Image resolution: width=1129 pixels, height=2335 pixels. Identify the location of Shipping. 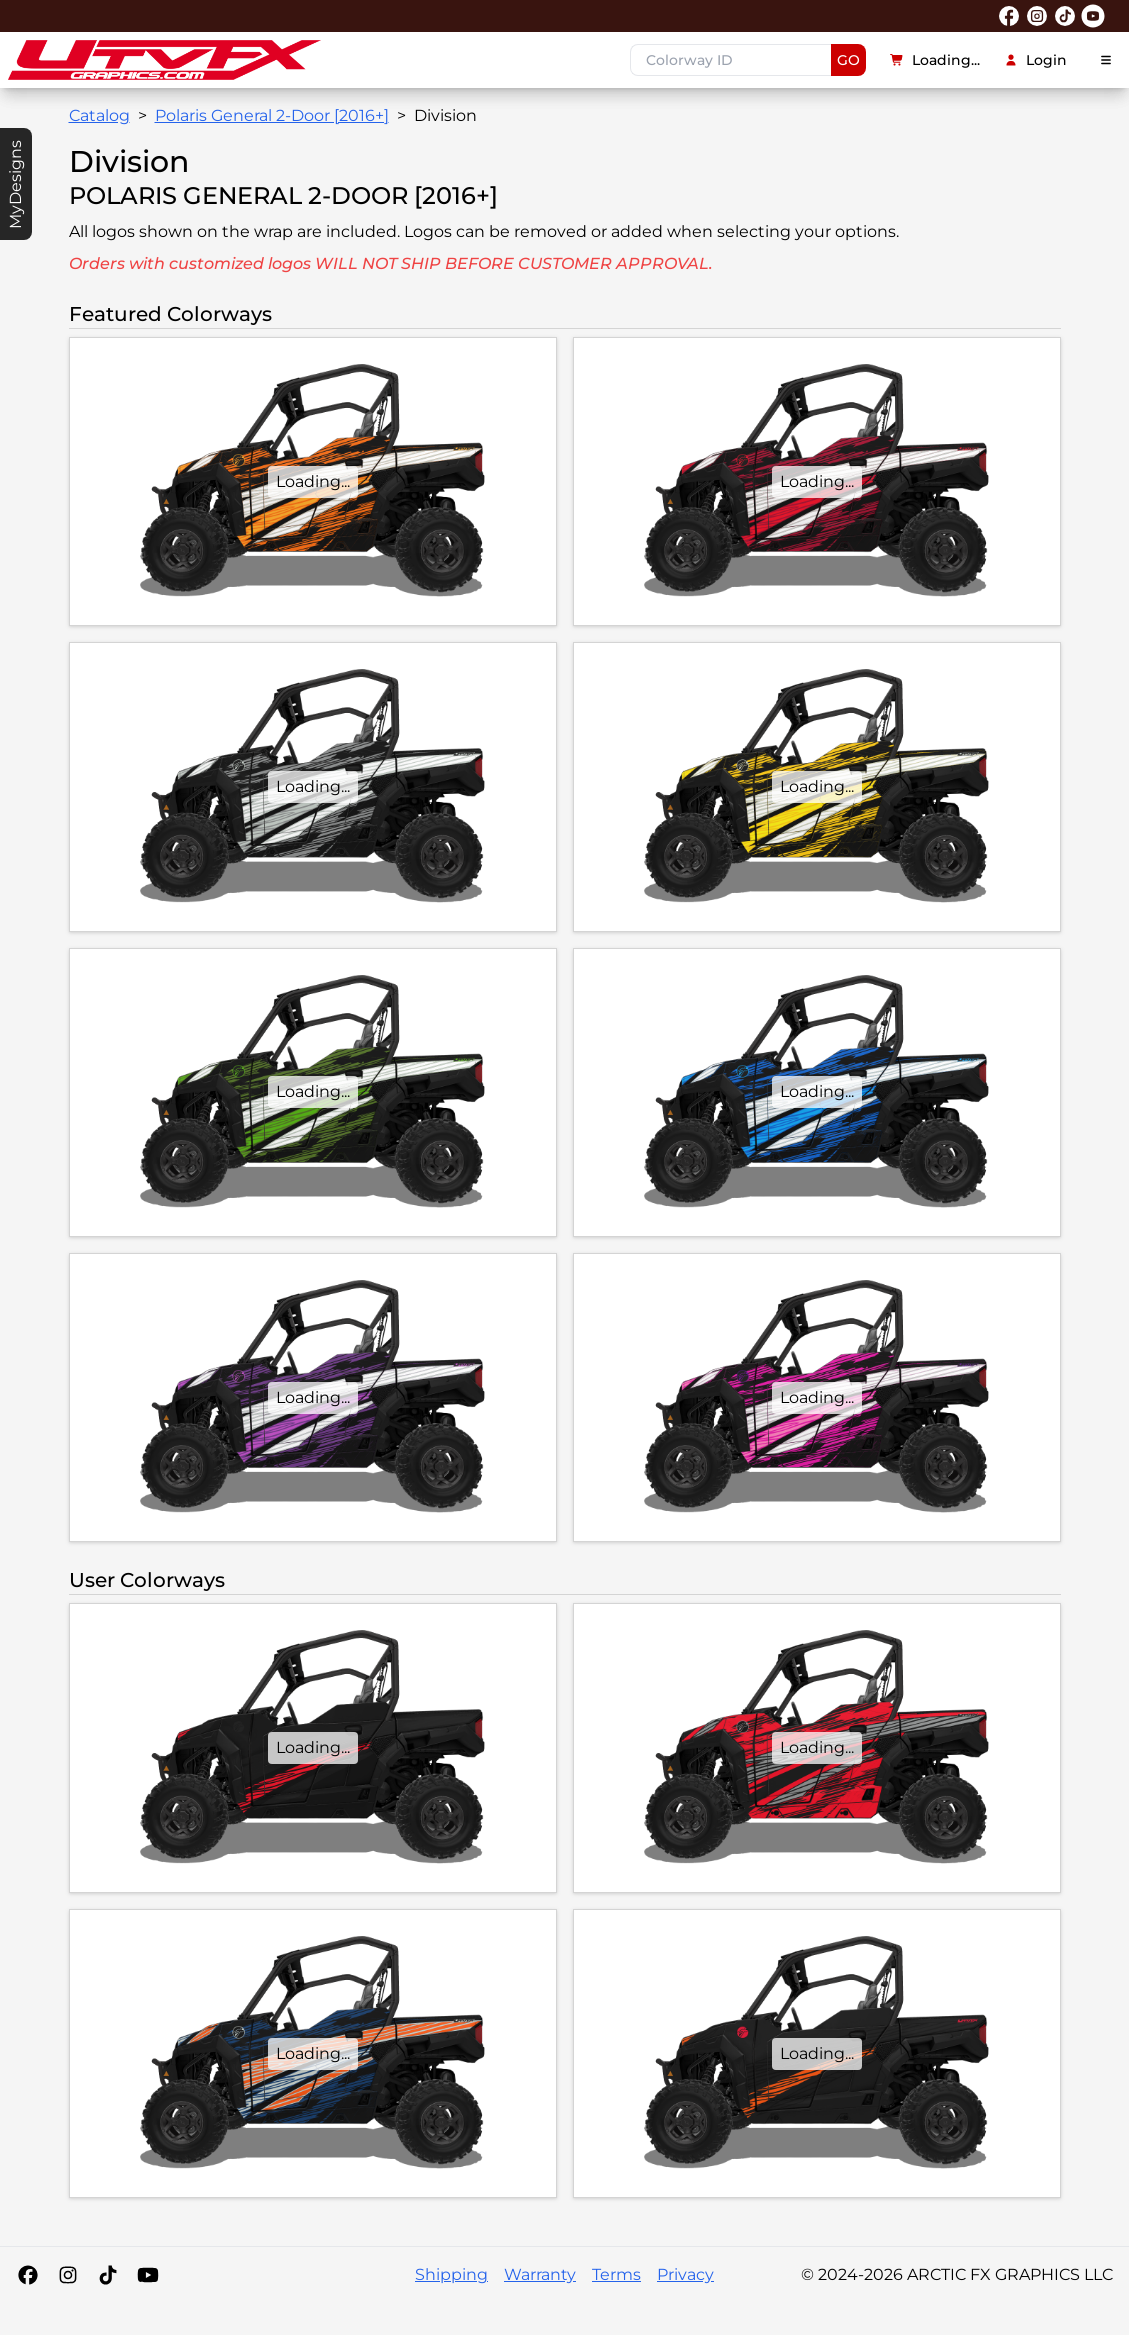
(451, 2274).